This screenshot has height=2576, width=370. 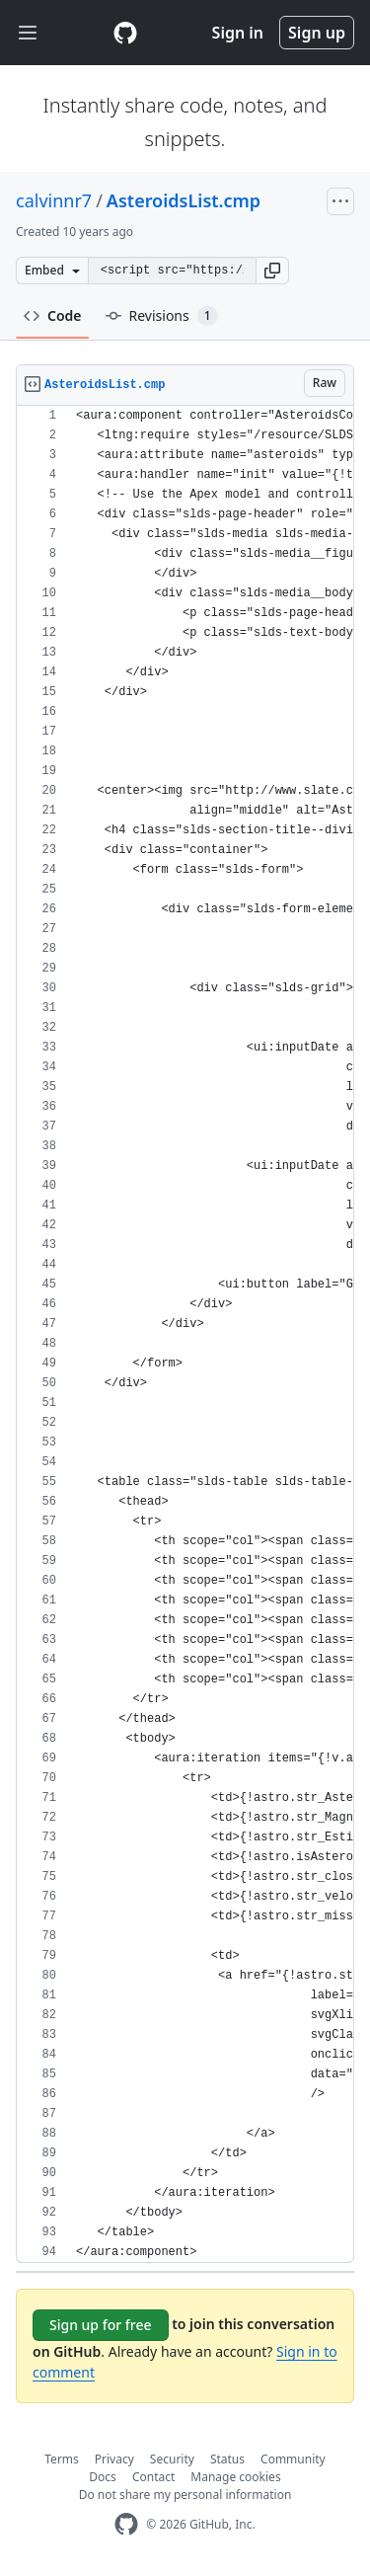 I want to click on Sign up, so click(x=316, y=32).